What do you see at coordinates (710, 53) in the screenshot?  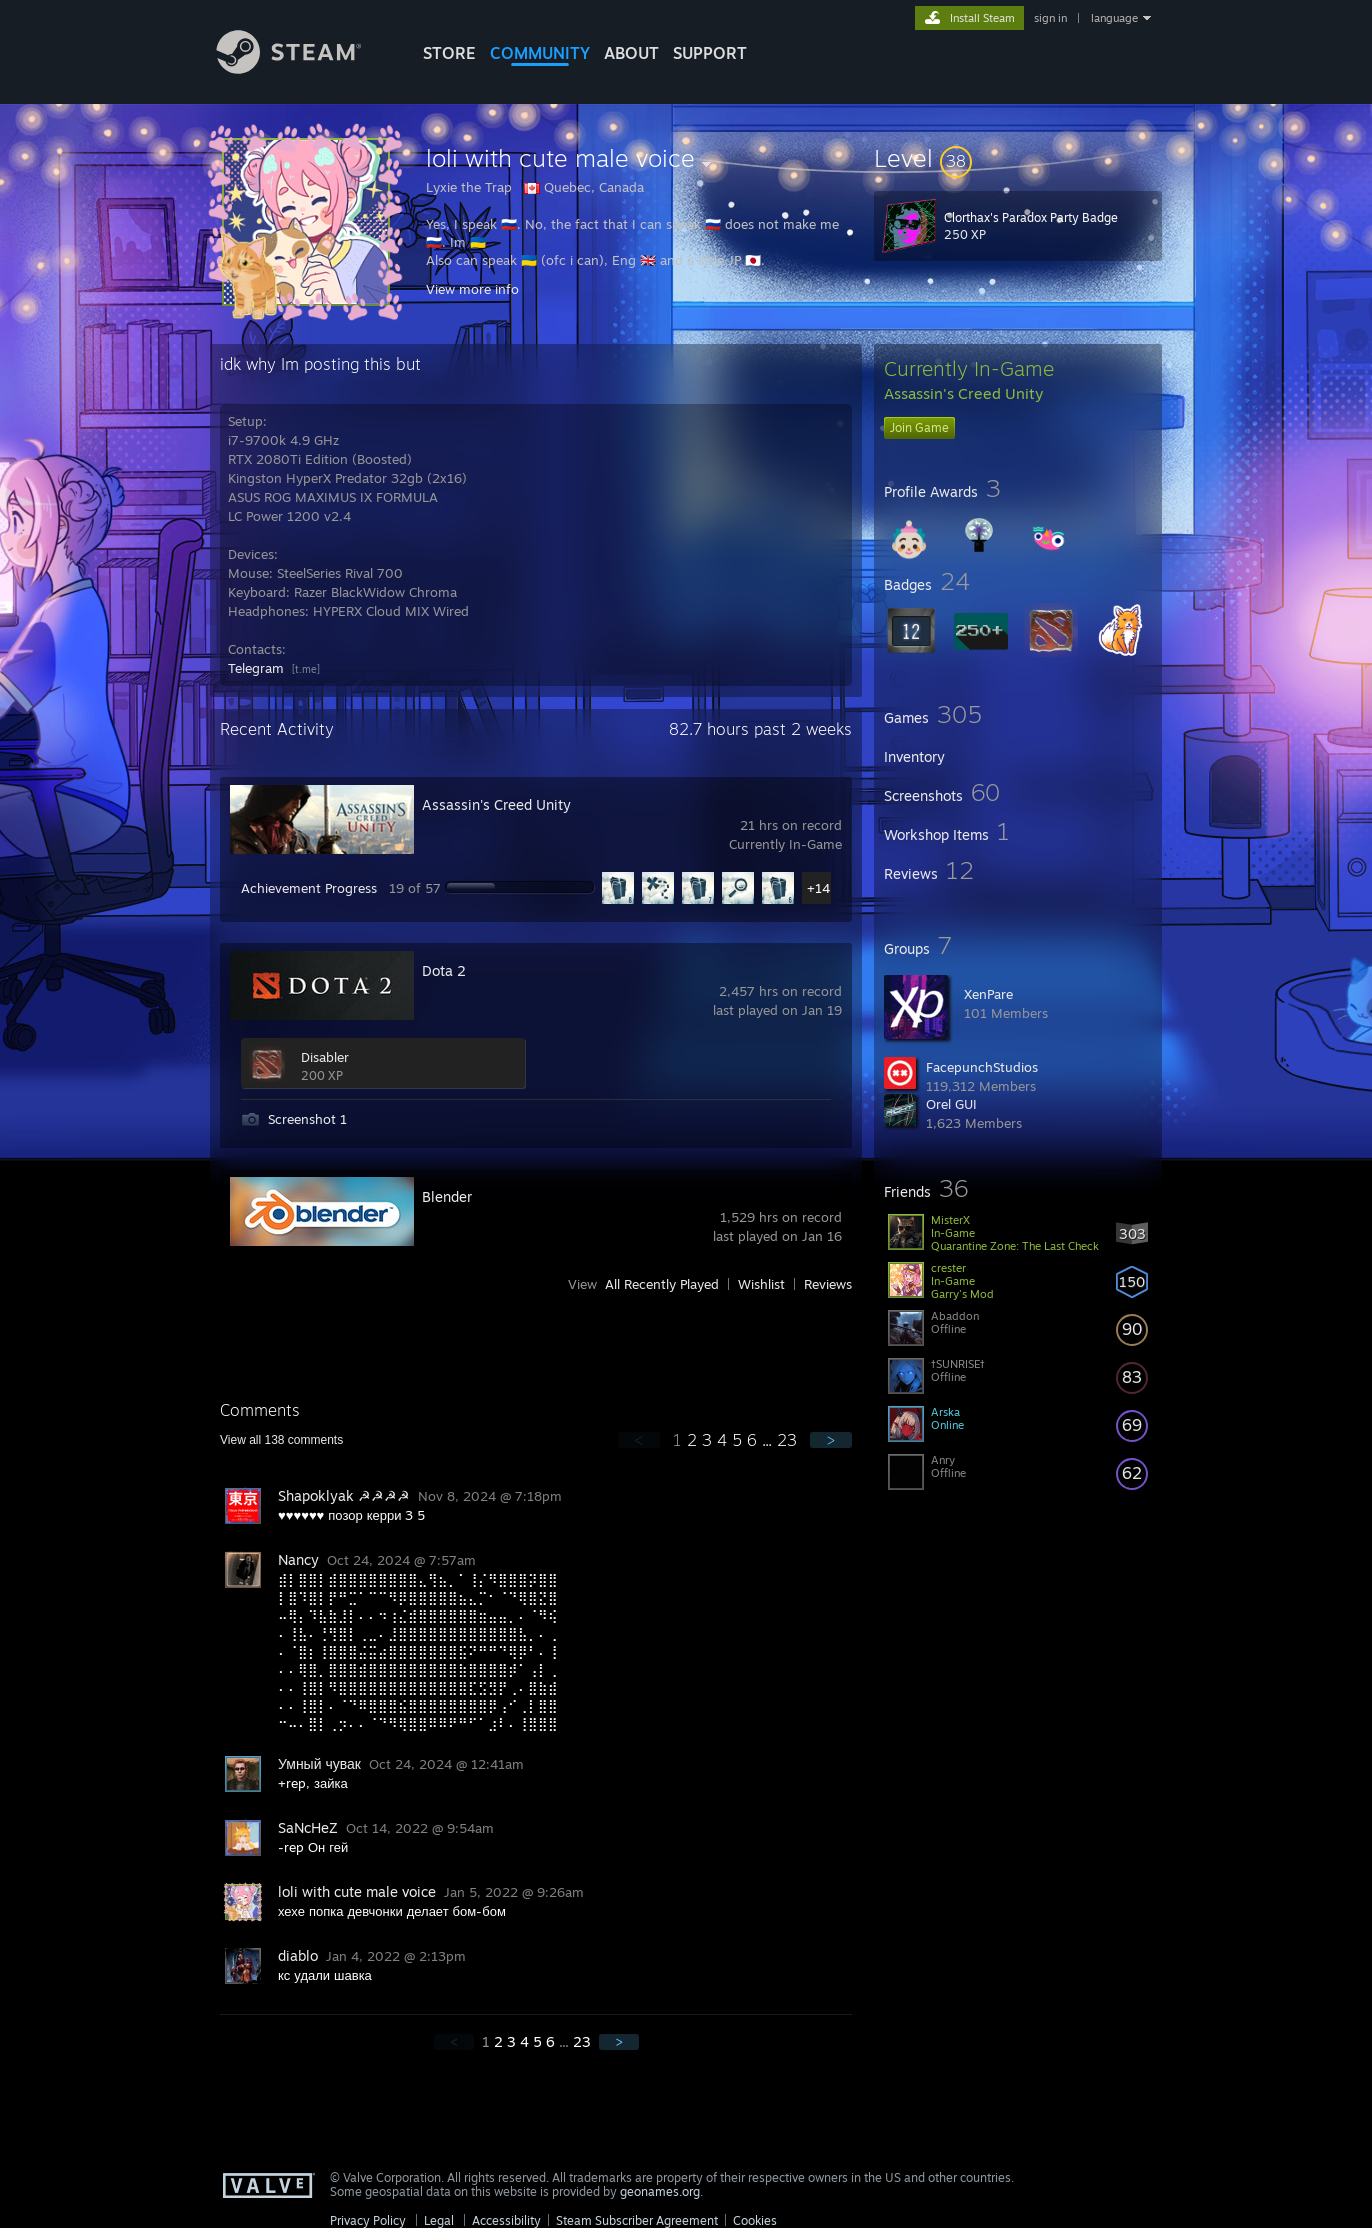 I see `SUPPORT` at bounding box center [710, 53].